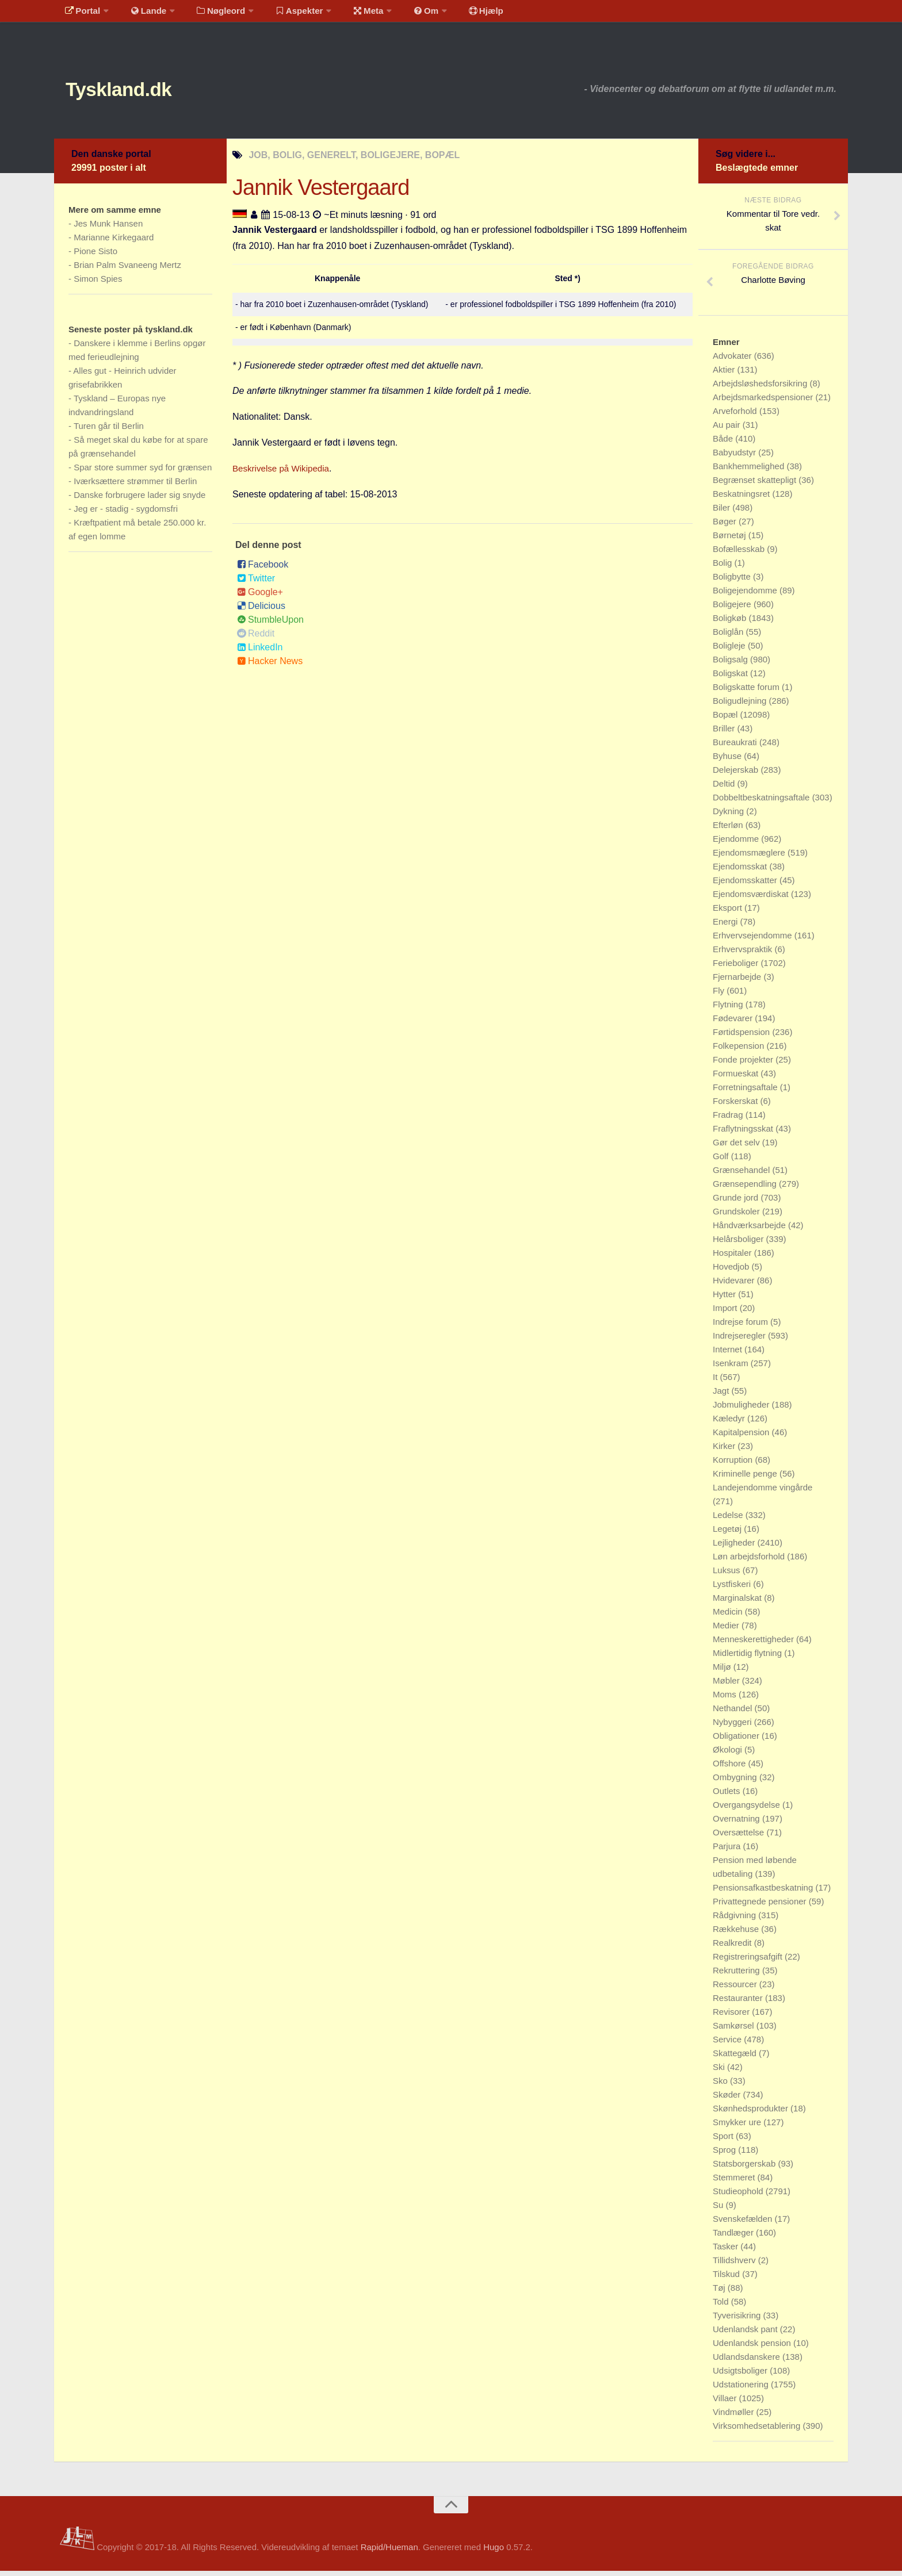 The height and width of the screenshot is (2576, 902). What do you see at coordinates (729, 1616) in the screenshot?
I see `Medicin` at bounding box center [729, 1616].